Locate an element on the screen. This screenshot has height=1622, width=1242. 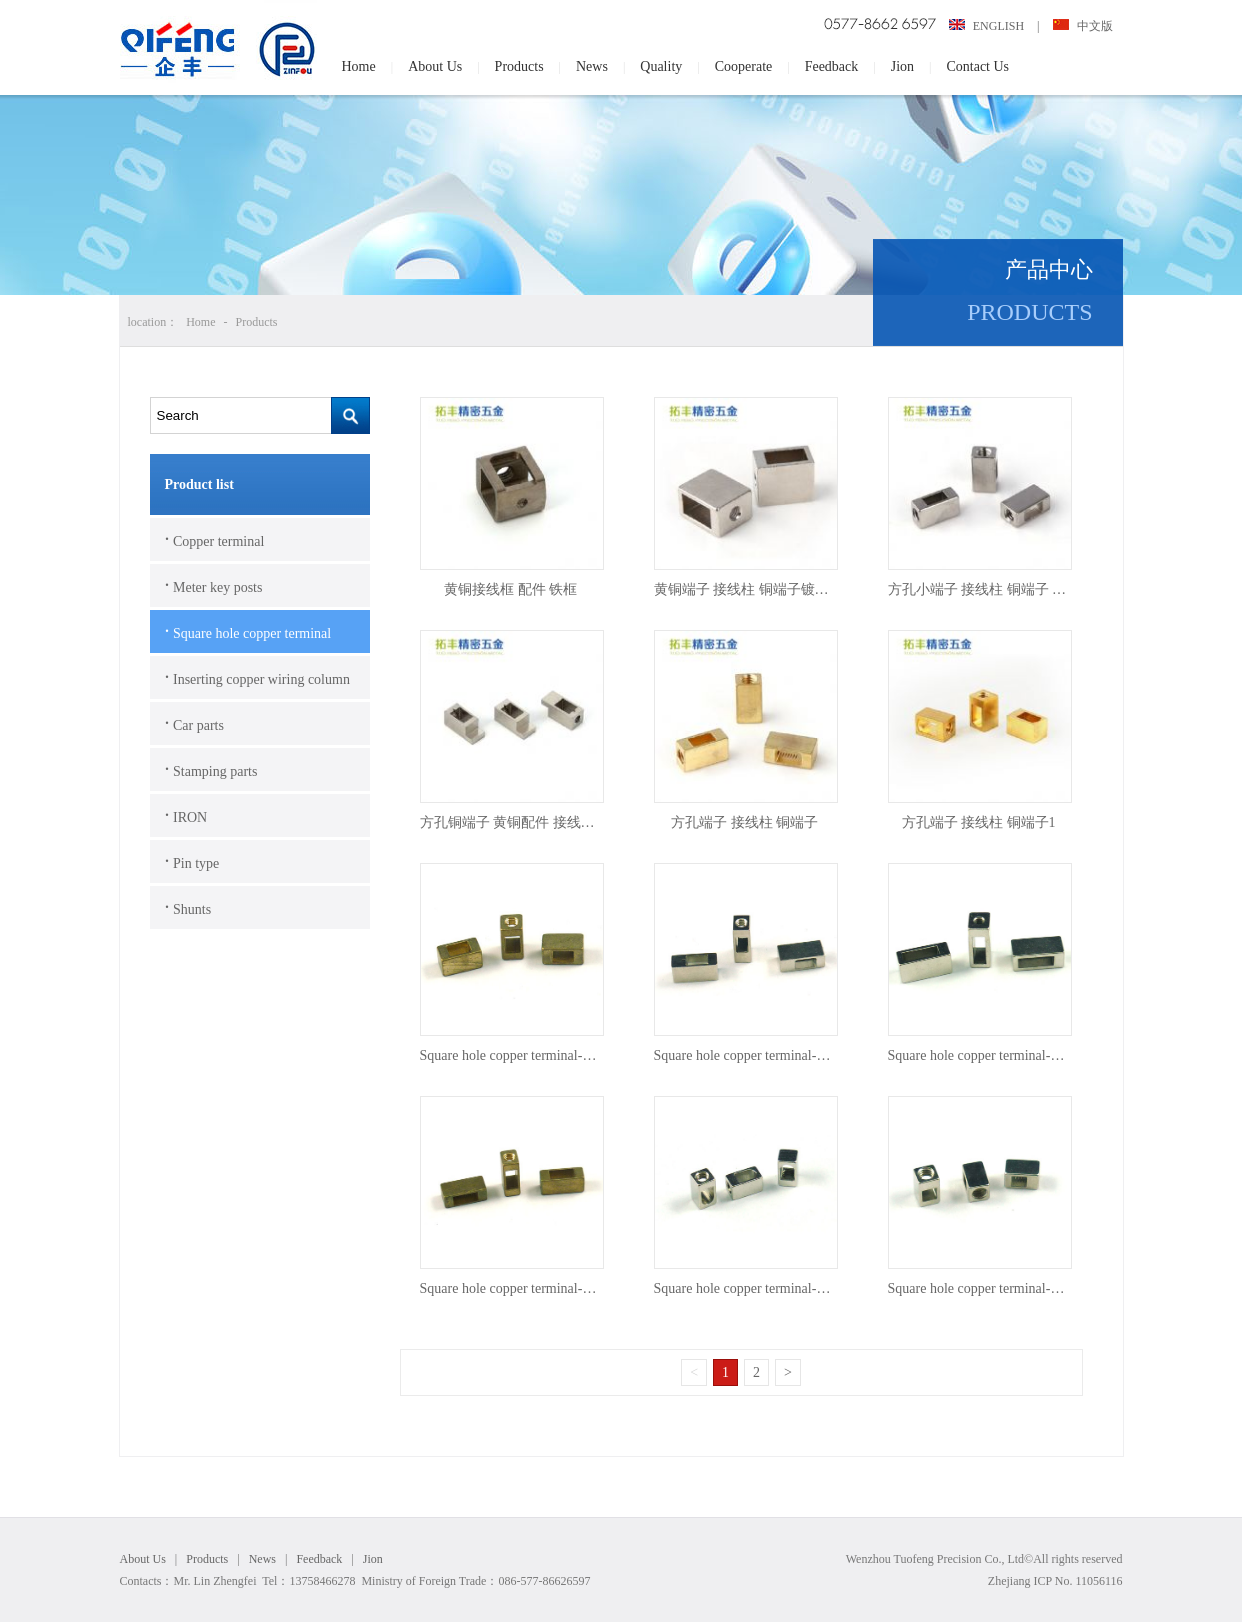
Quality is located at coordinates (661, 66).